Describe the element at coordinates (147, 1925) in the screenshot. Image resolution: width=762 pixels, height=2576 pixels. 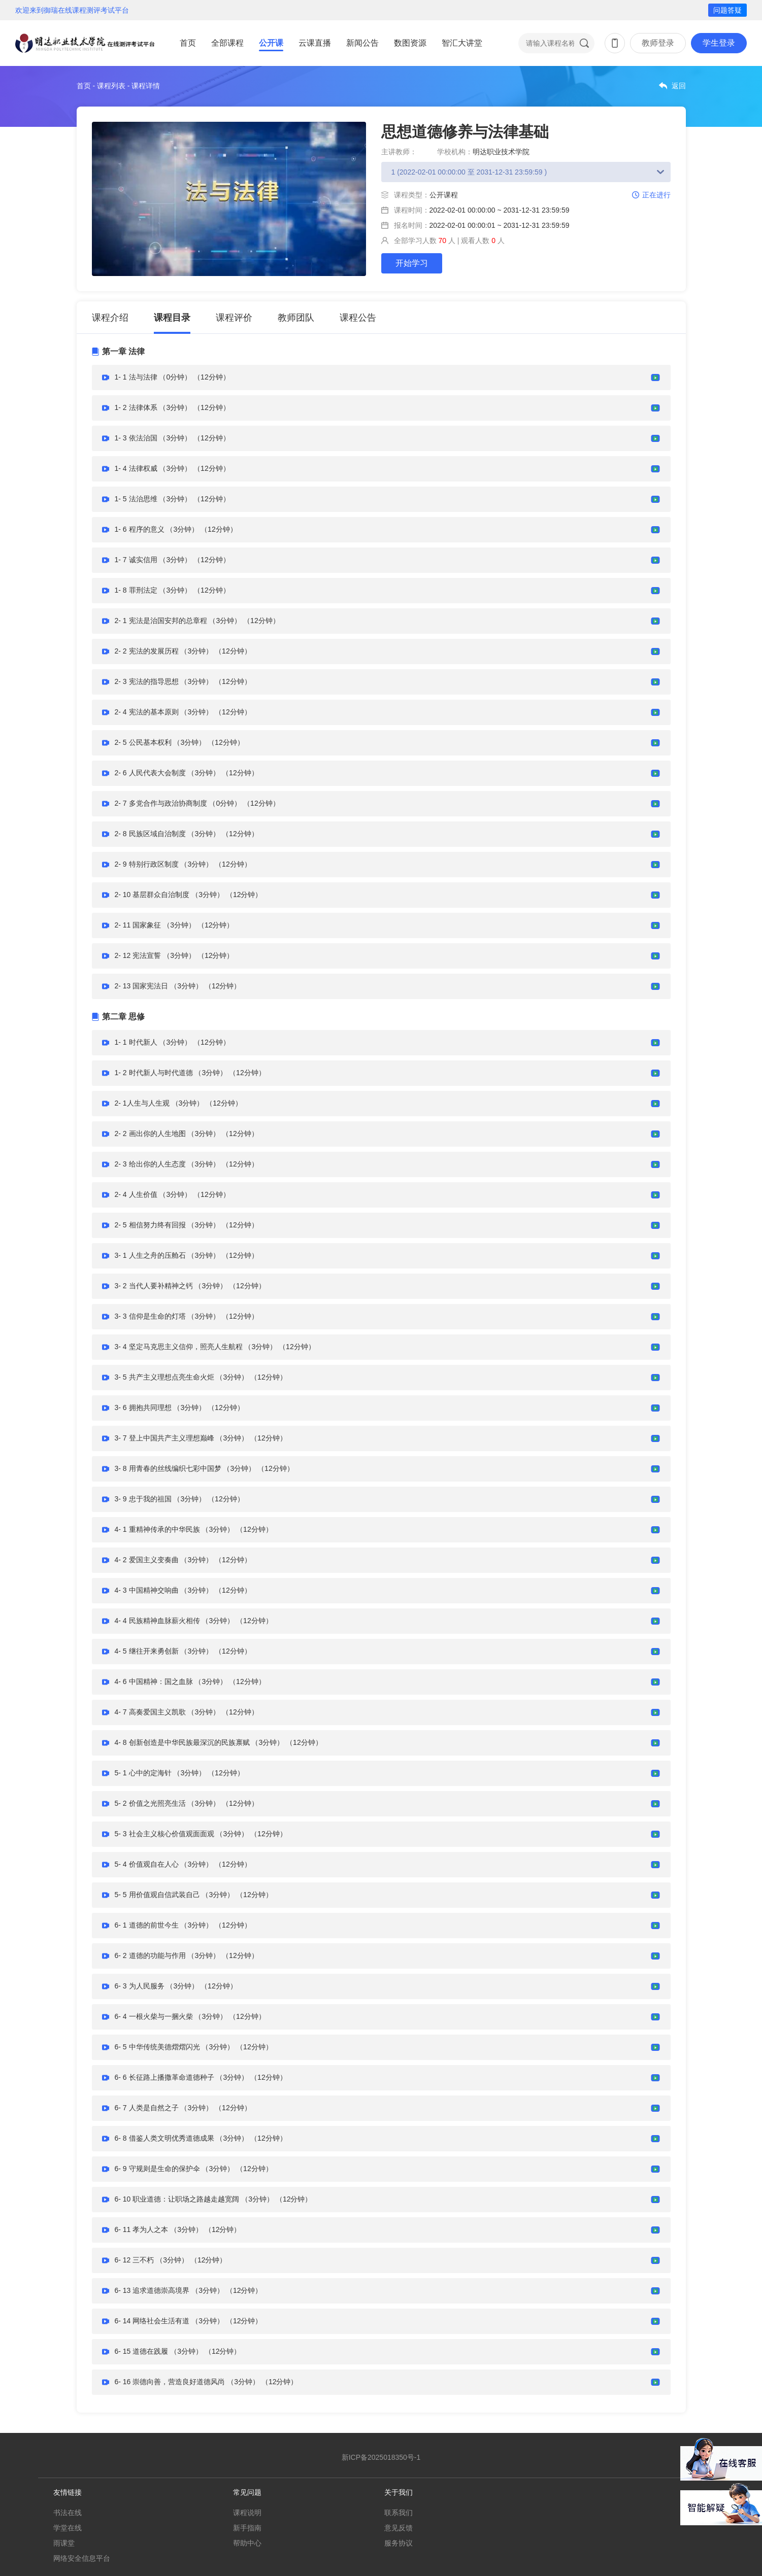
I see `6- 1 道德的前世今生` at that location.